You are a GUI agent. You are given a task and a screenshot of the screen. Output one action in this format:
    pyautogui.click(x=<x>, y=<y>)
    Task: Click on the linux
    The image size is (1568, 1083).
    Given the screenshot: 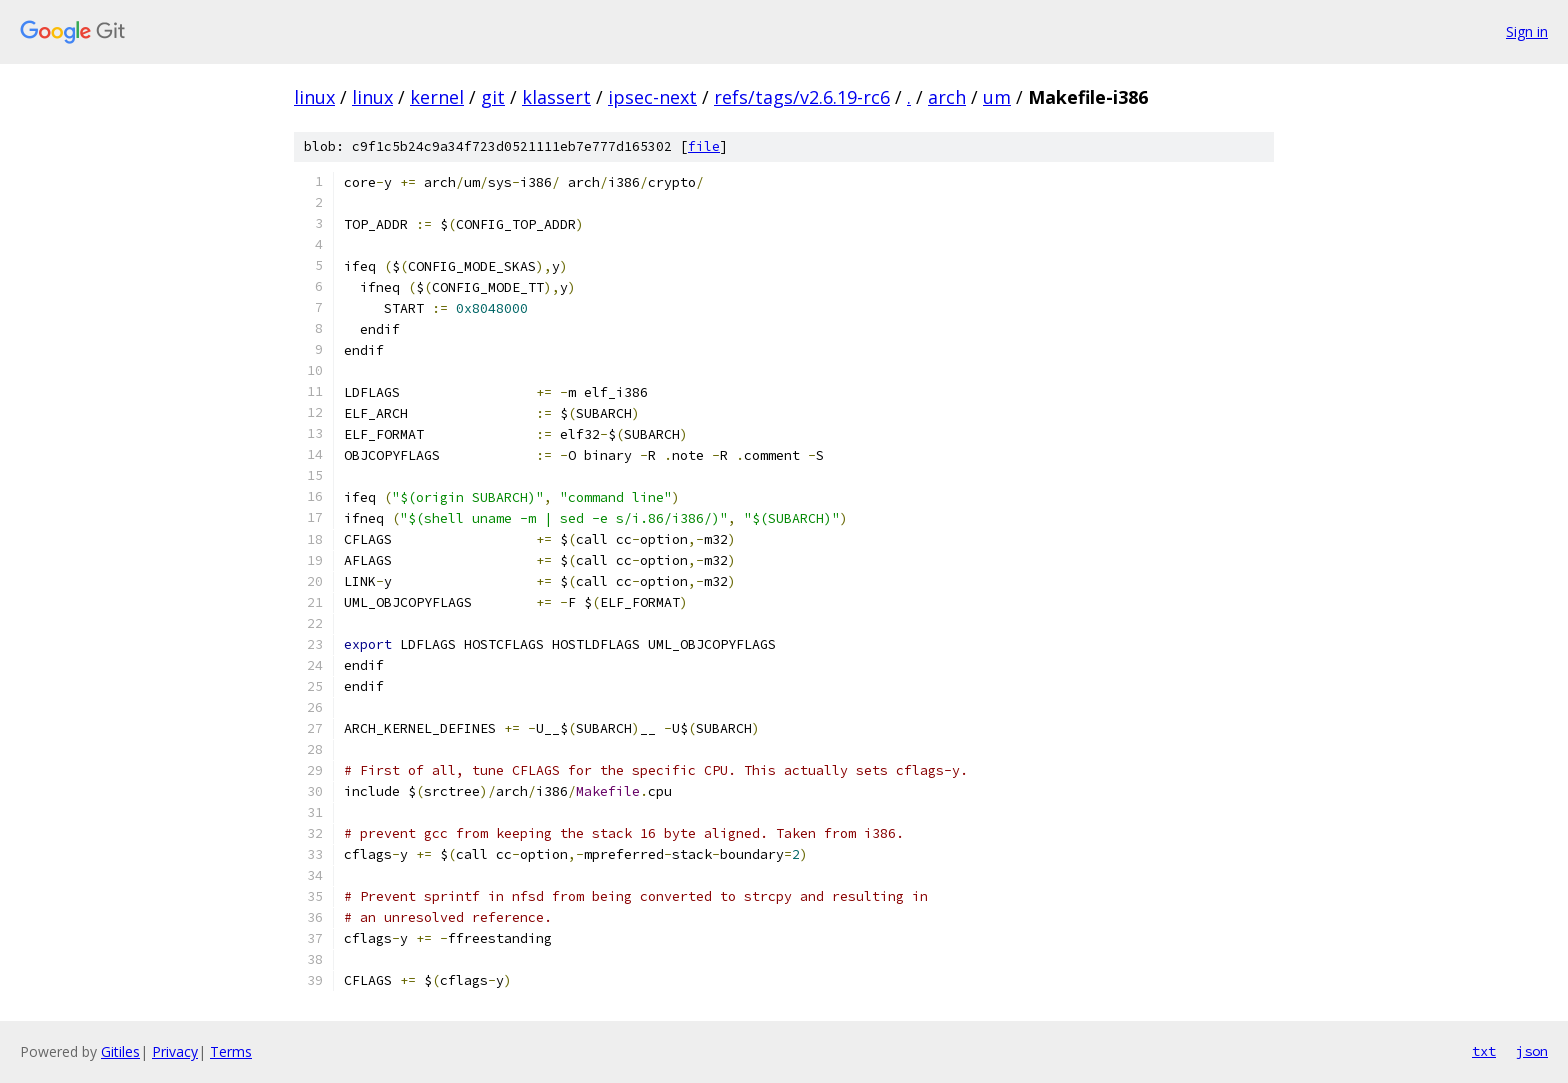 What is the action you would take?
    pyautogui.click(x=314, y=97)
    